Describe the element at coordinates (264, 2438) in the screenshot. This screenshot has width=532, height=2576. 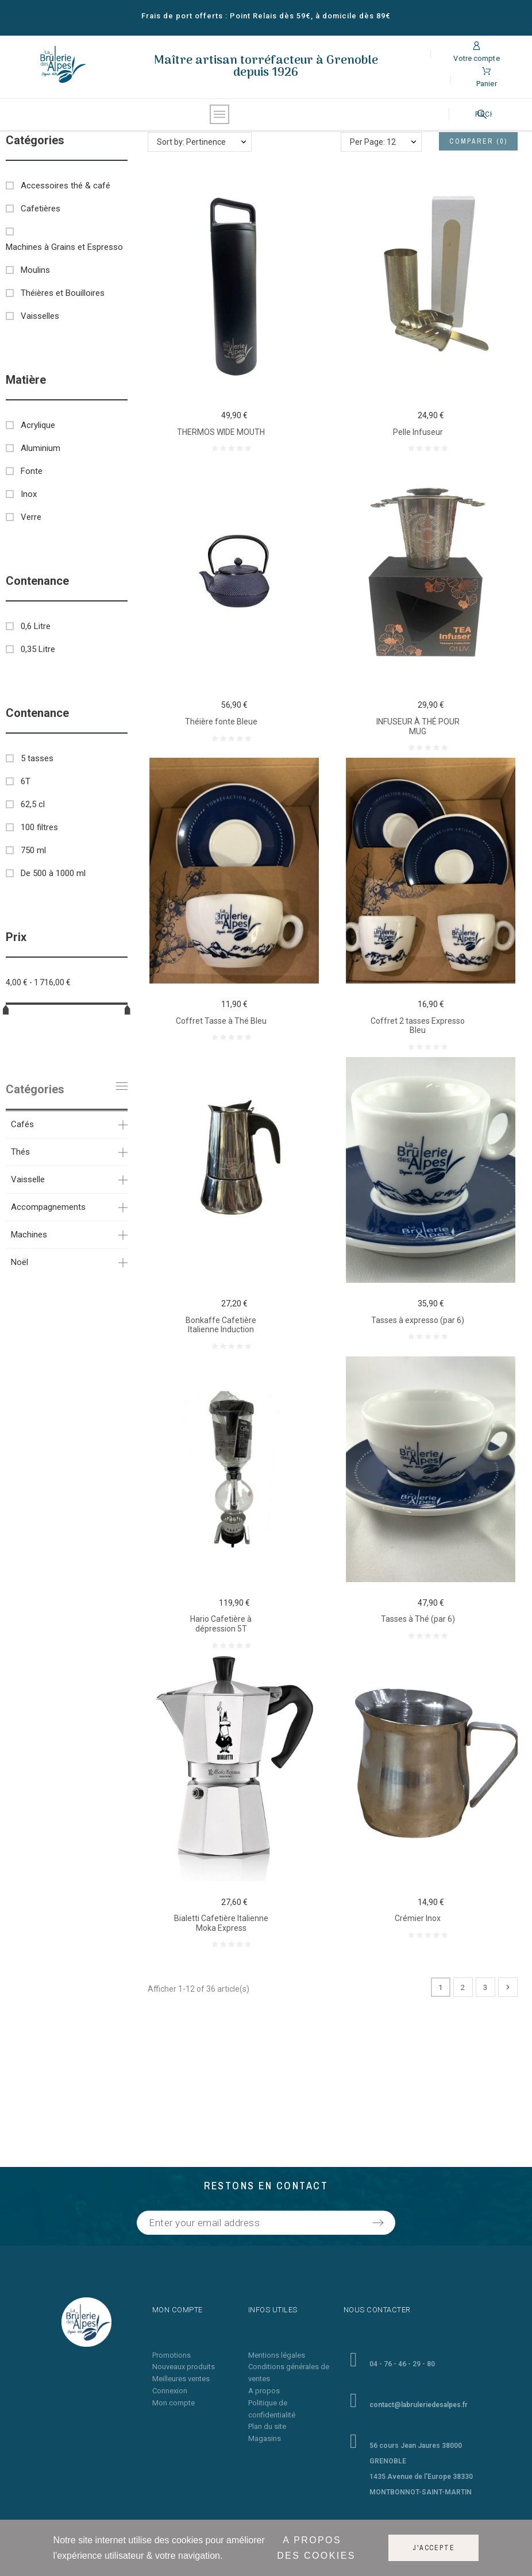
I see `Magasins` at that location.